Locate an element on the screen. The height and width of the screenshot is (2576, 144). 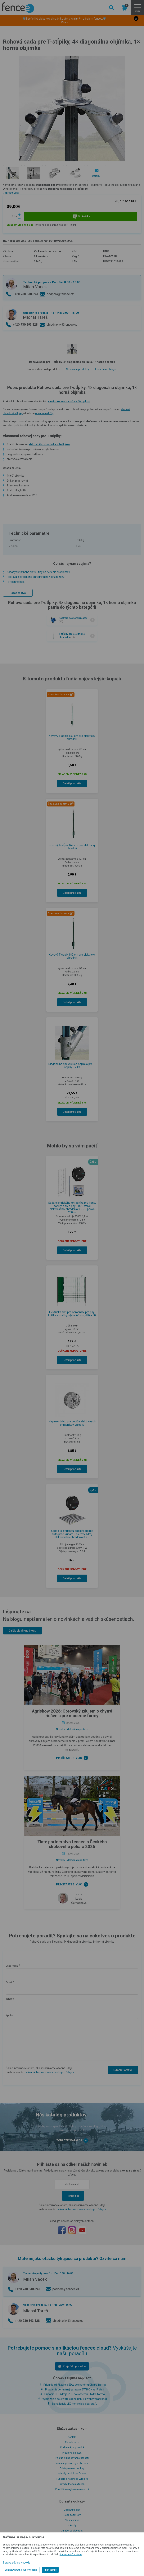
Príprava elektrického ohradníka na novú sezónu is located at coordinates (36, 576).